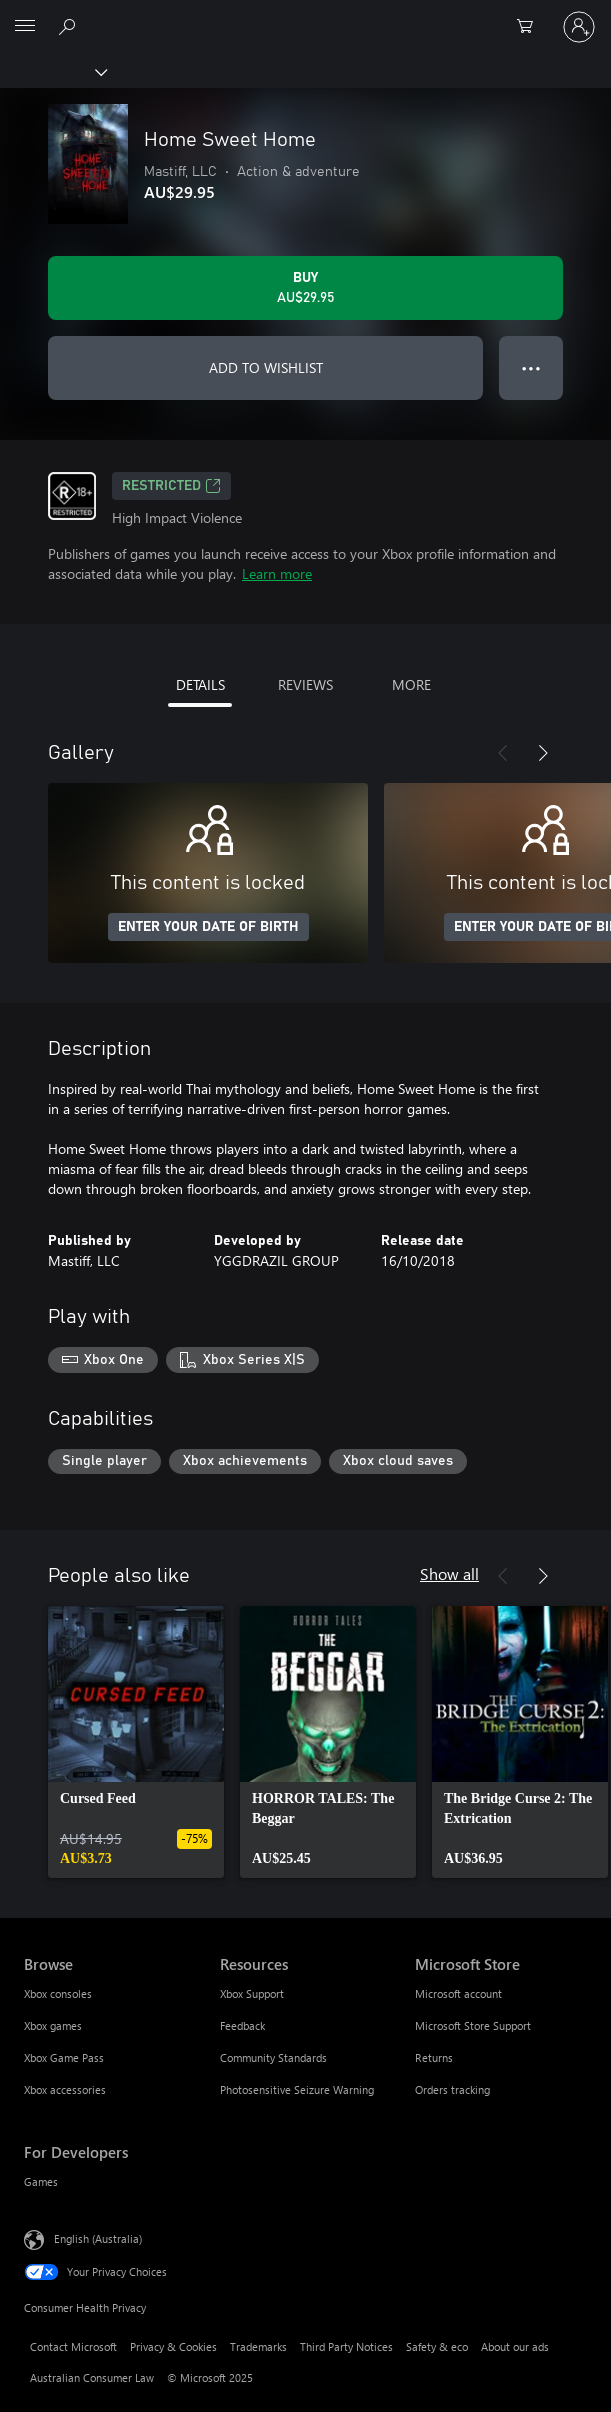 The image size is (611, 2412). Describe the element at coordinates (305, 288) in the screenshot. I see `[Buy Home Sweet Home. AU$29.95]` at that location.